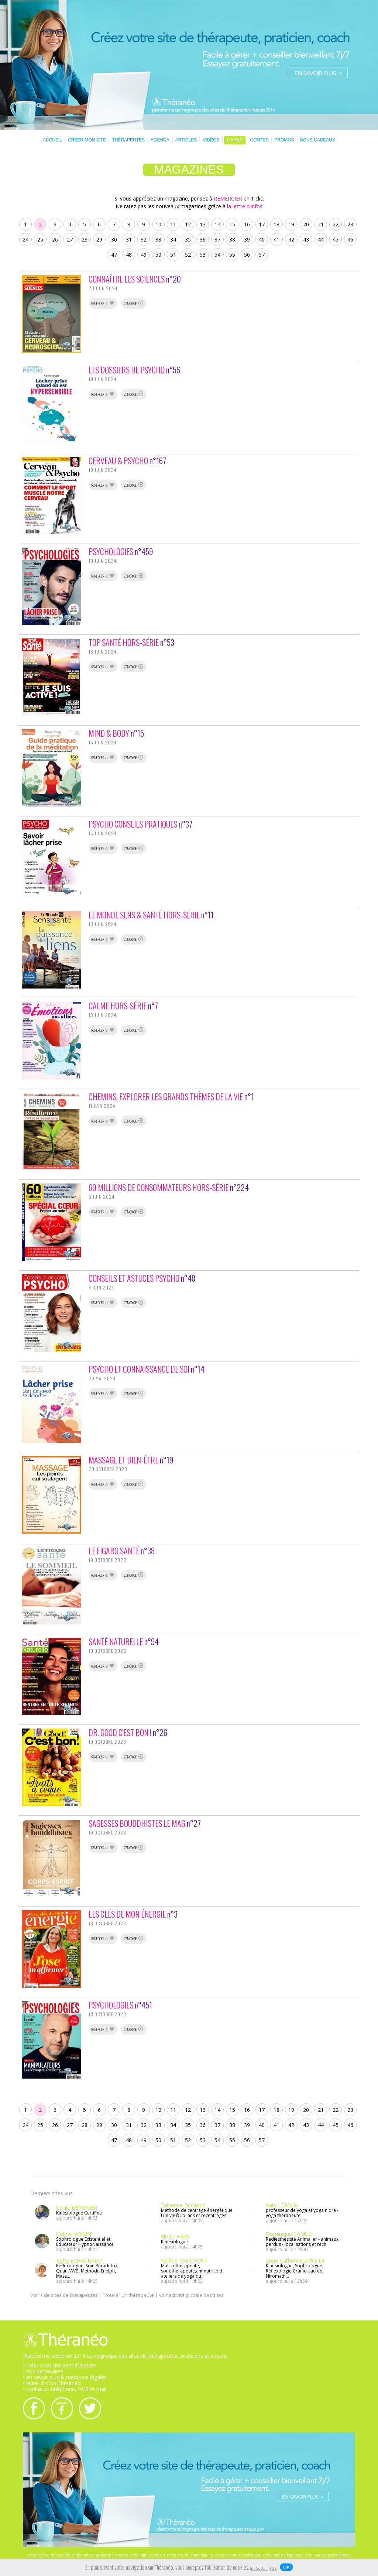 Image resolution: width=378 pixels, height=2576 pixels. Describe the element at coordinates (328, 2555) in the screenshot. I see `créer site de psychologue` at that location.